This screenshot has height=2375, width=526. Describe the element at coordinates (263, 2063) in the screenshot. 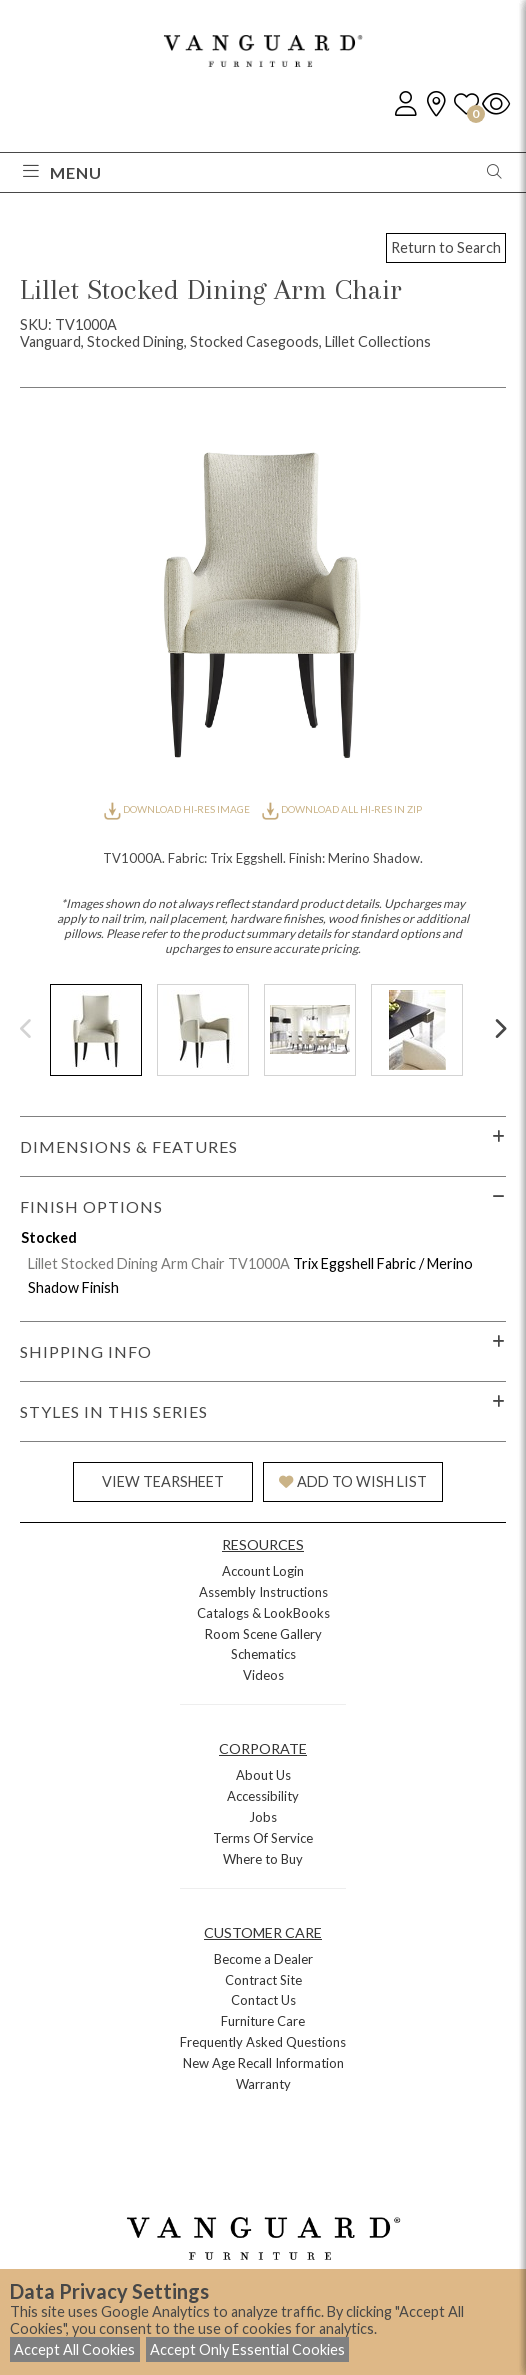

I see `New Age Recall Information` at that location.